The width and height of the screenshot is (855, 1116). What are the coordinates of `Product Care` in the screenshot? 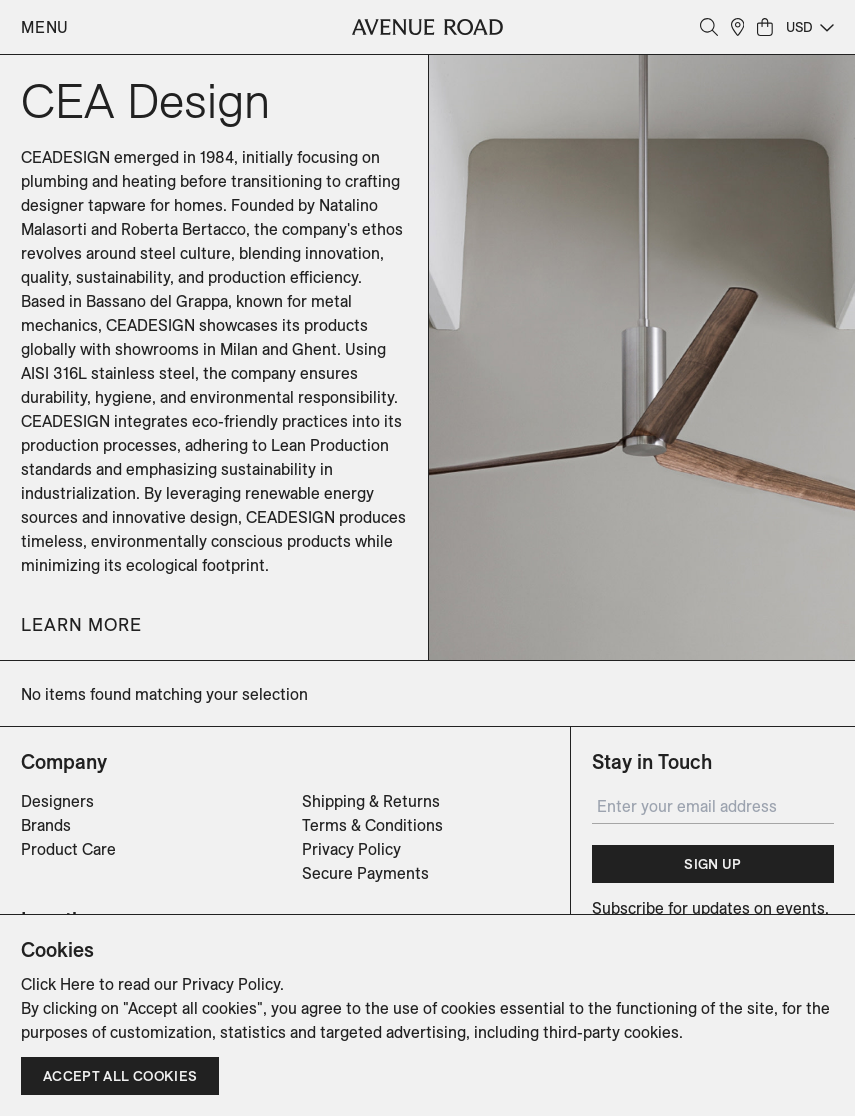 It's located at (68, 849).